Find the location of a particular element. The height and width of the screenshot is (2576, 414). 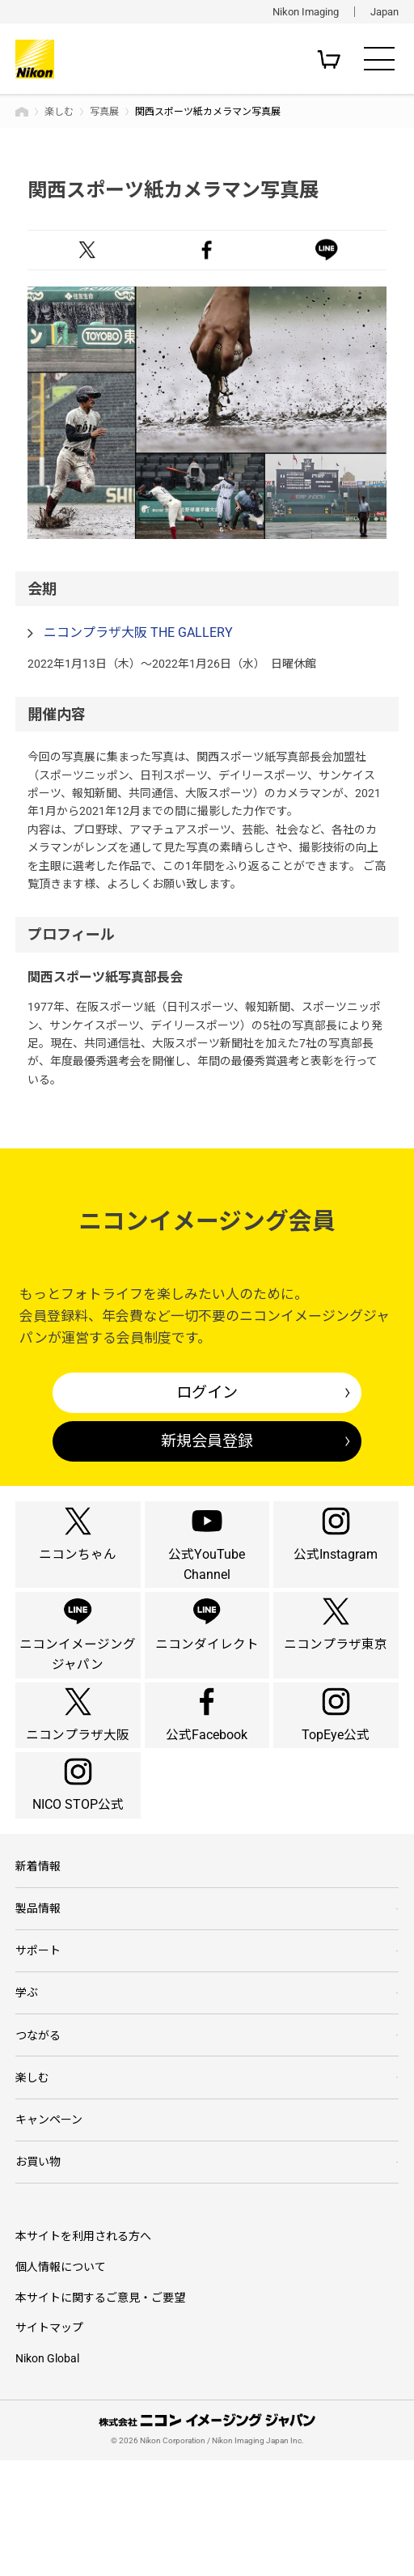

キャンペーン is located at coordinates (48, 2232).